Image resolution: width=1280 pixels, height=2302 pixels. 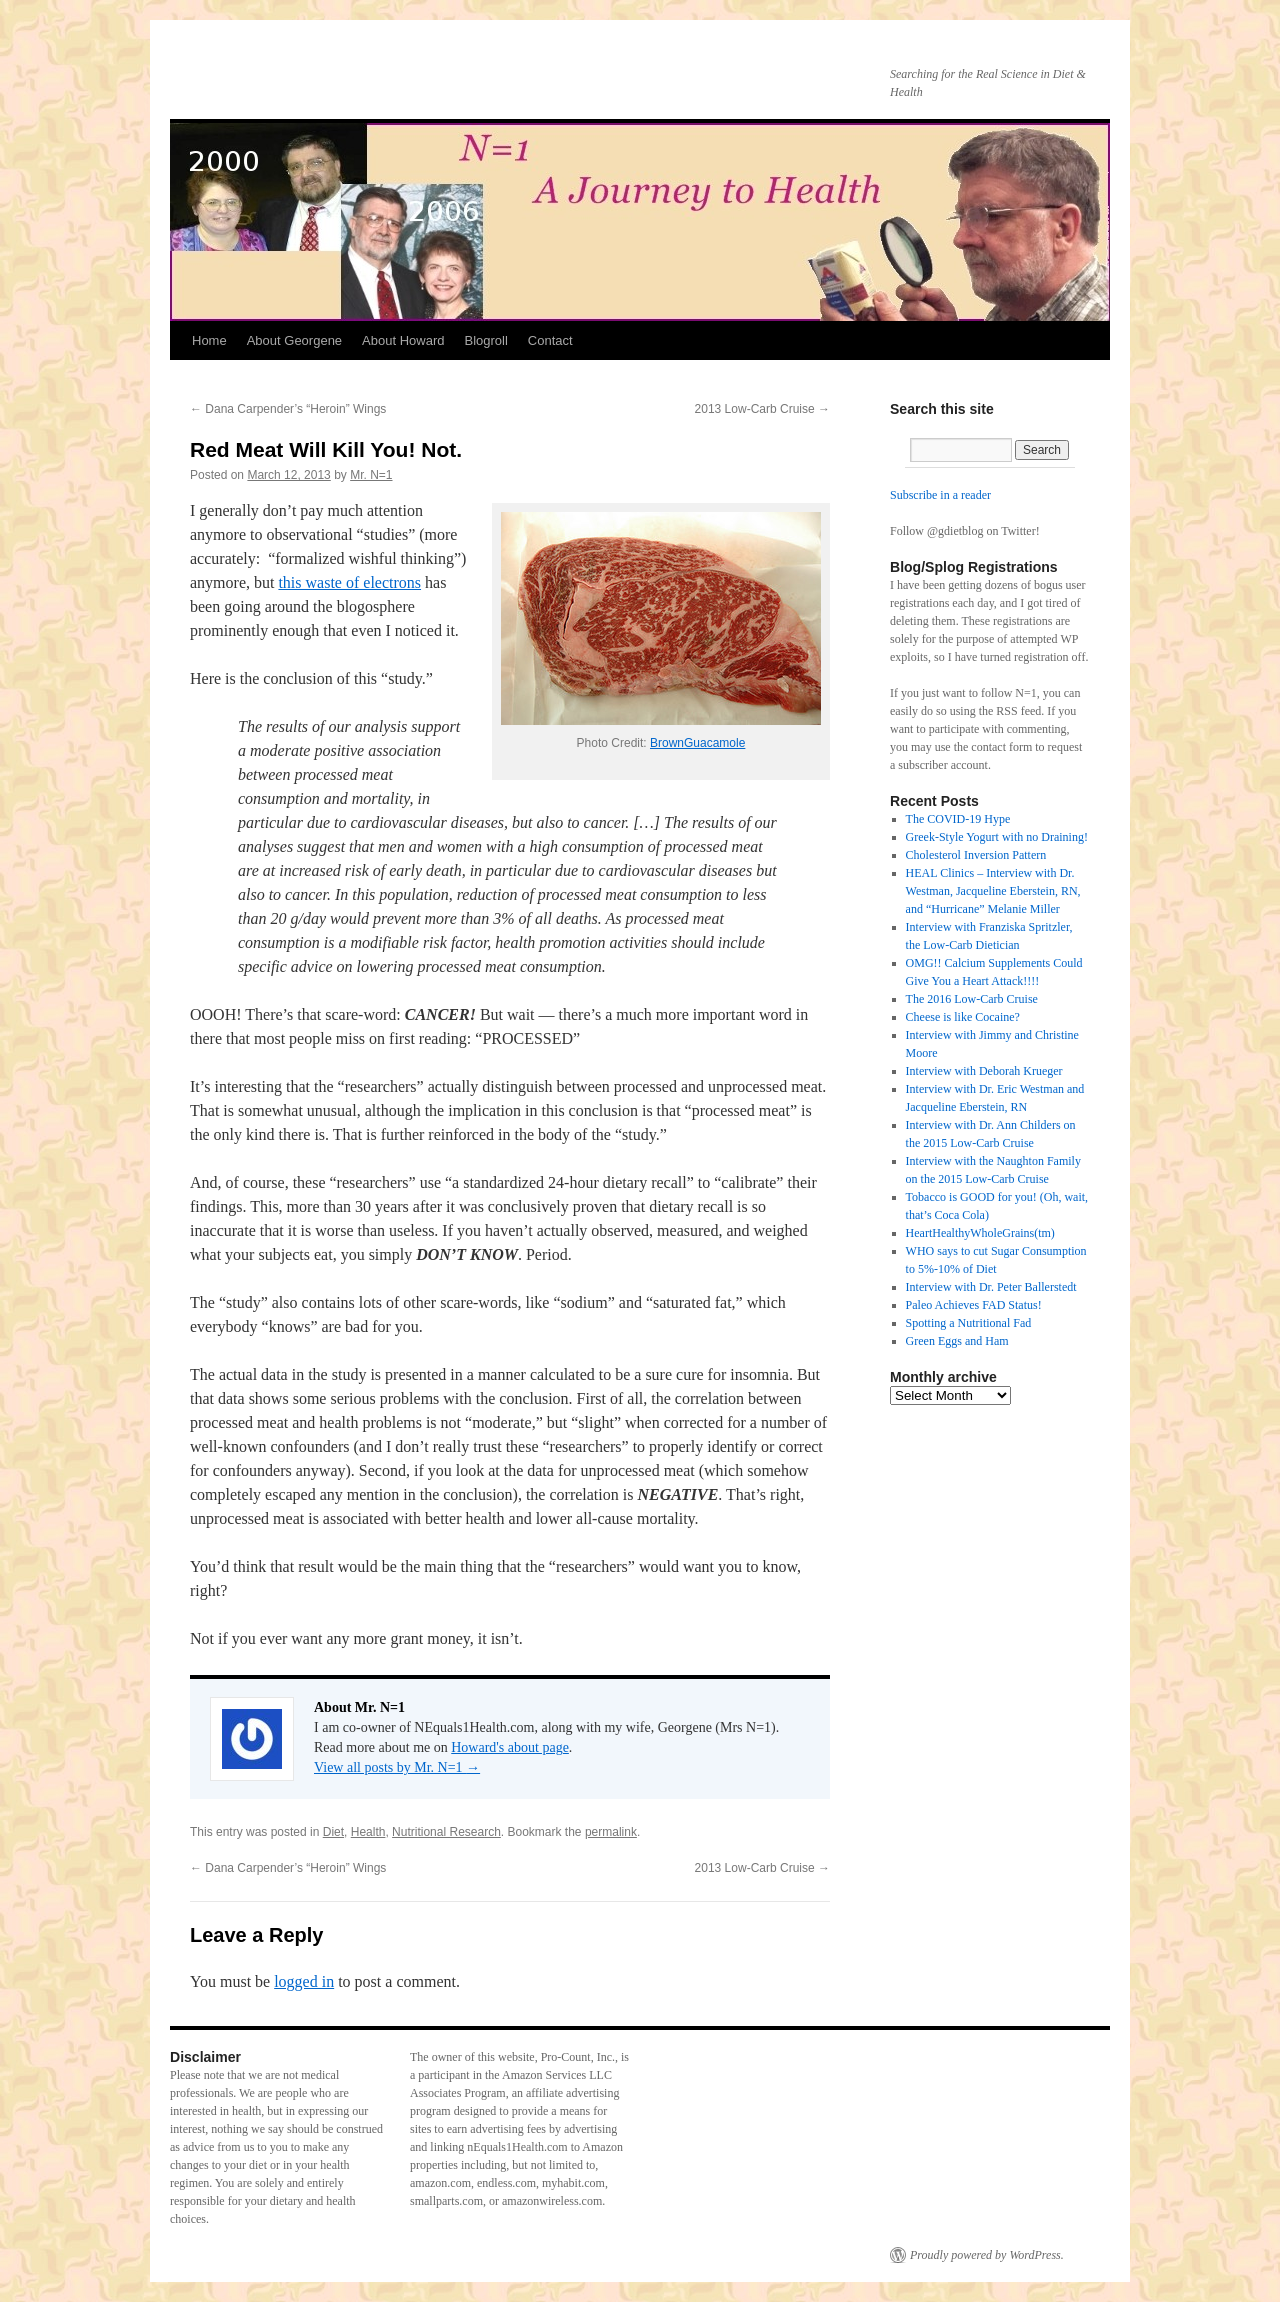 I want to click on Greek-Style Yogurt with no Draining!, so click(x=997, y=837).